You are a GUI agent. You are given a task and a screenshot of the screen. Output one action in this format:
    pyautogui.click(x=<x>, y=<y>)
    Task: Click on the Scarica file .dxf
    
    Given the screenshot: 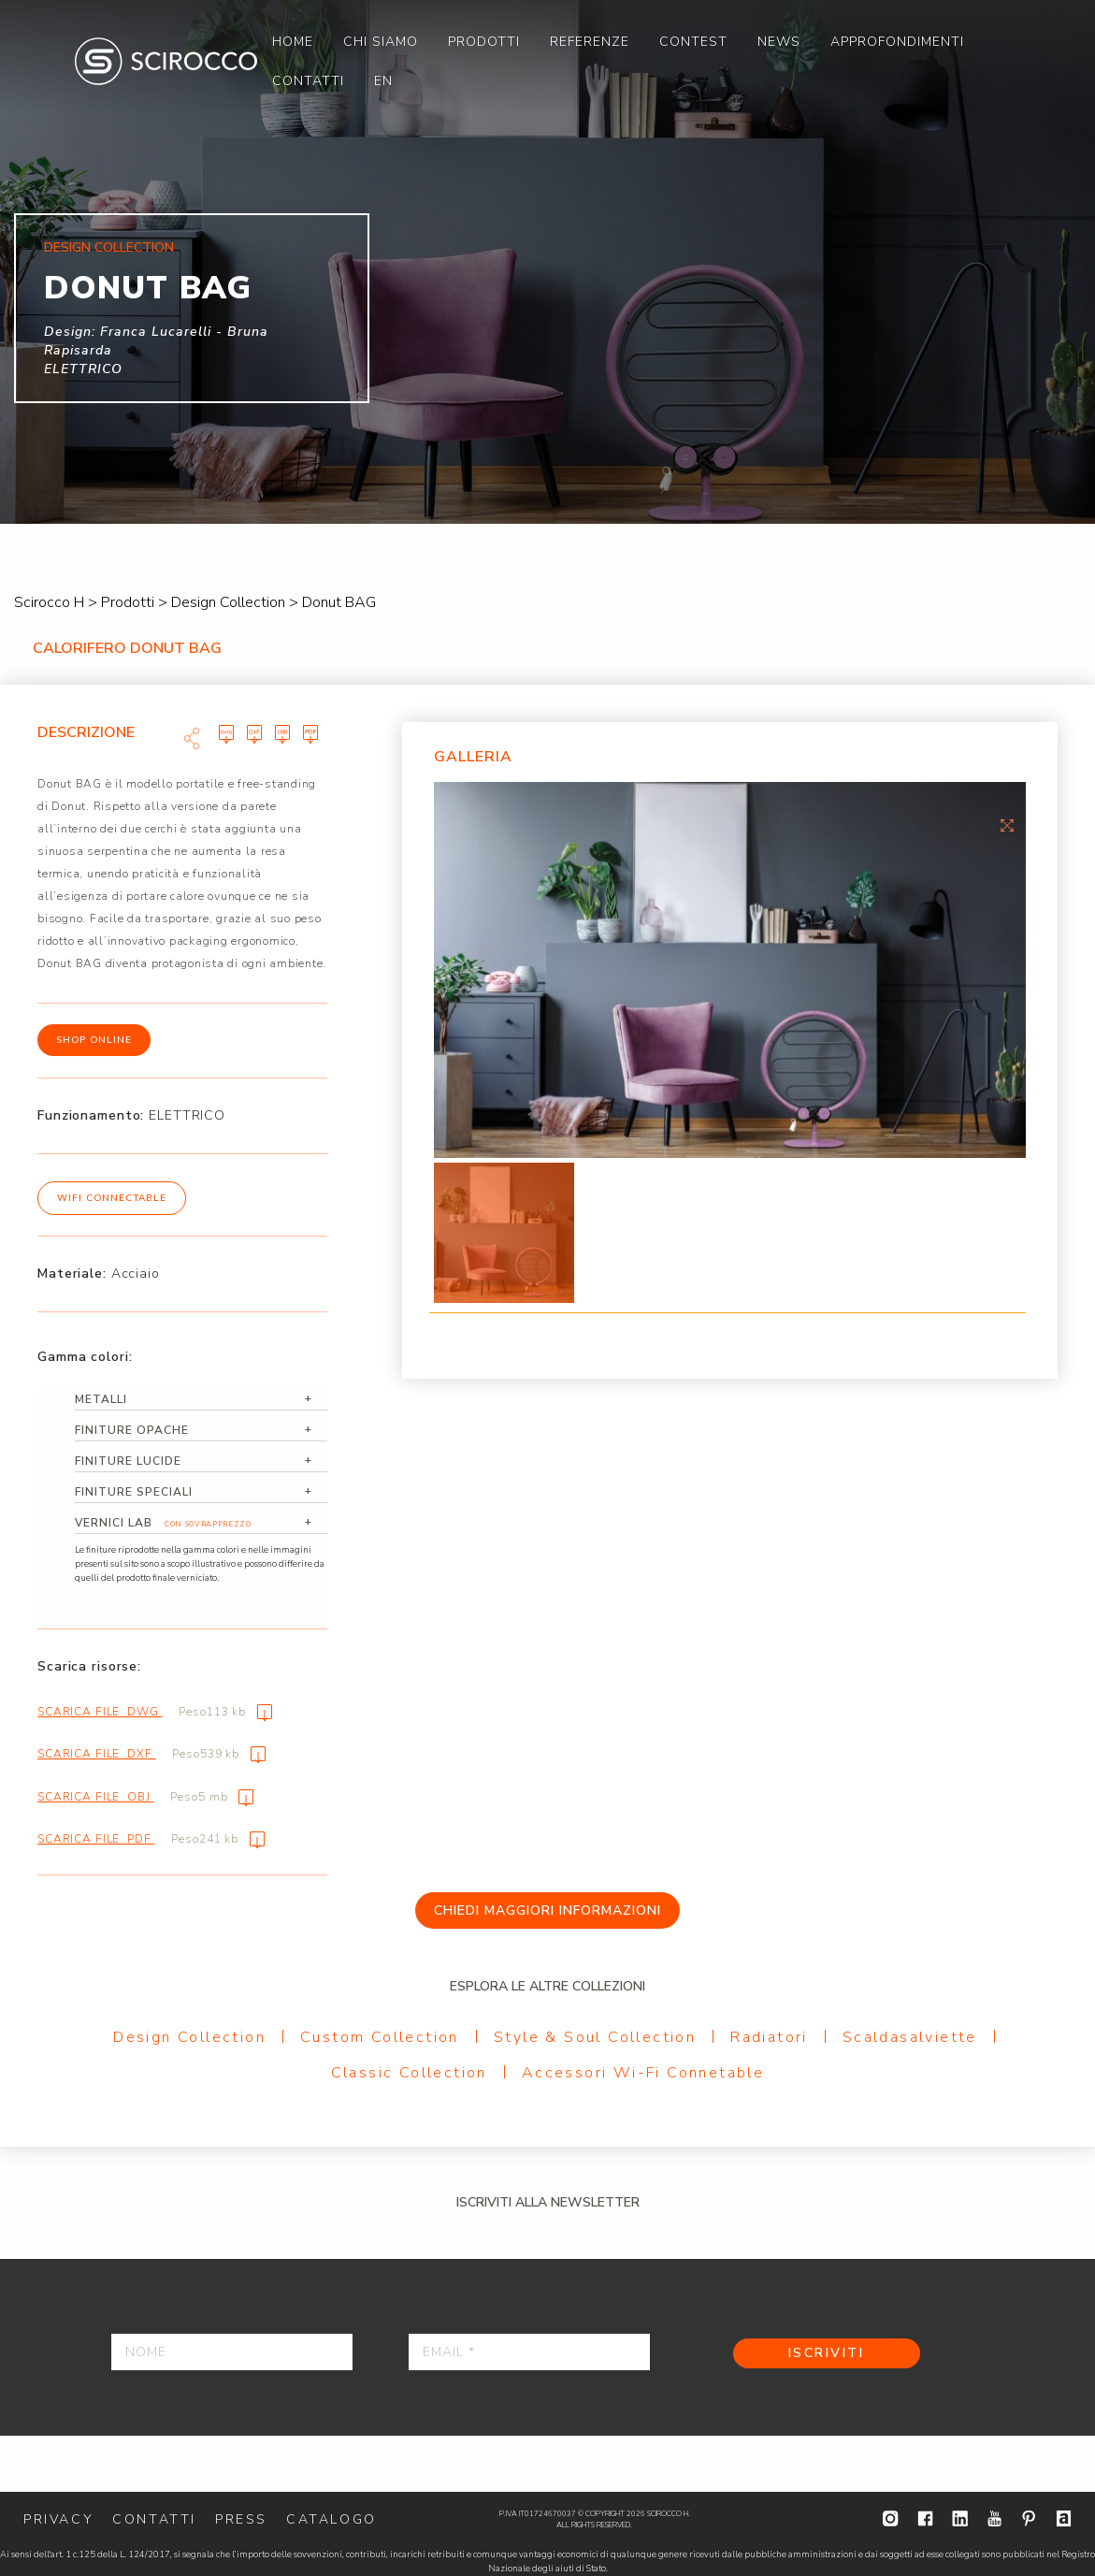 What is the action you would take?
    pyautogui.click(x=151, y=1753)
    